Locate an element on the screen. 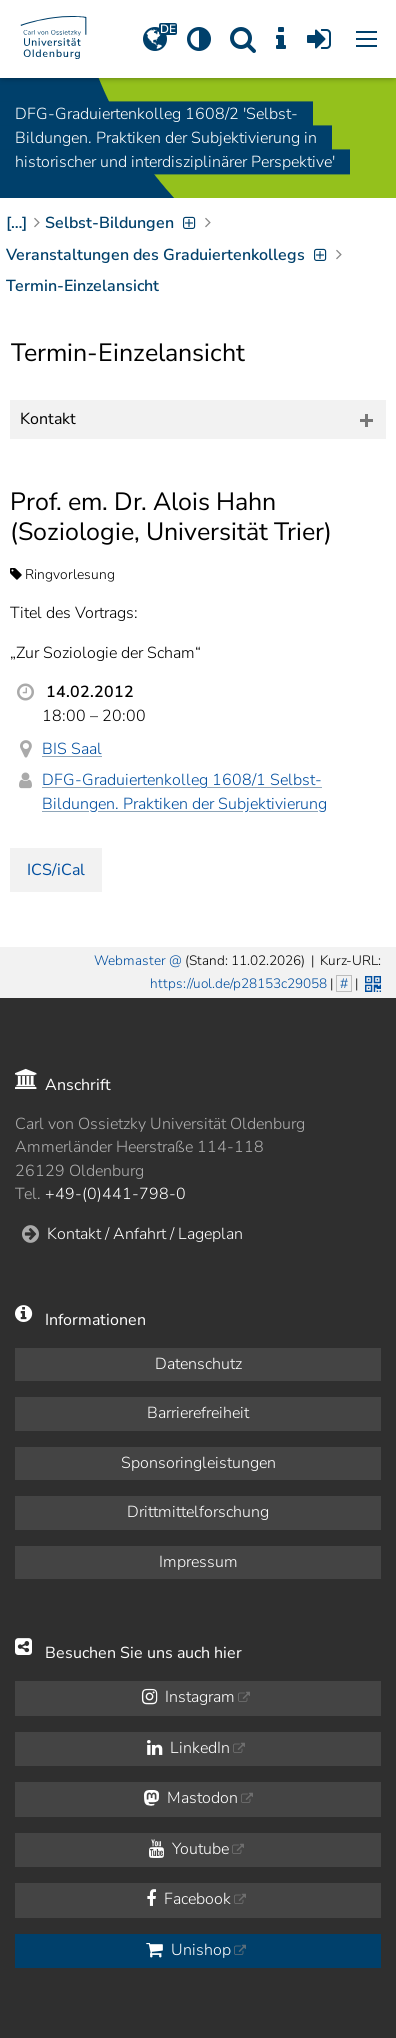  LinkedIn is located at coordinates (188, 1748).